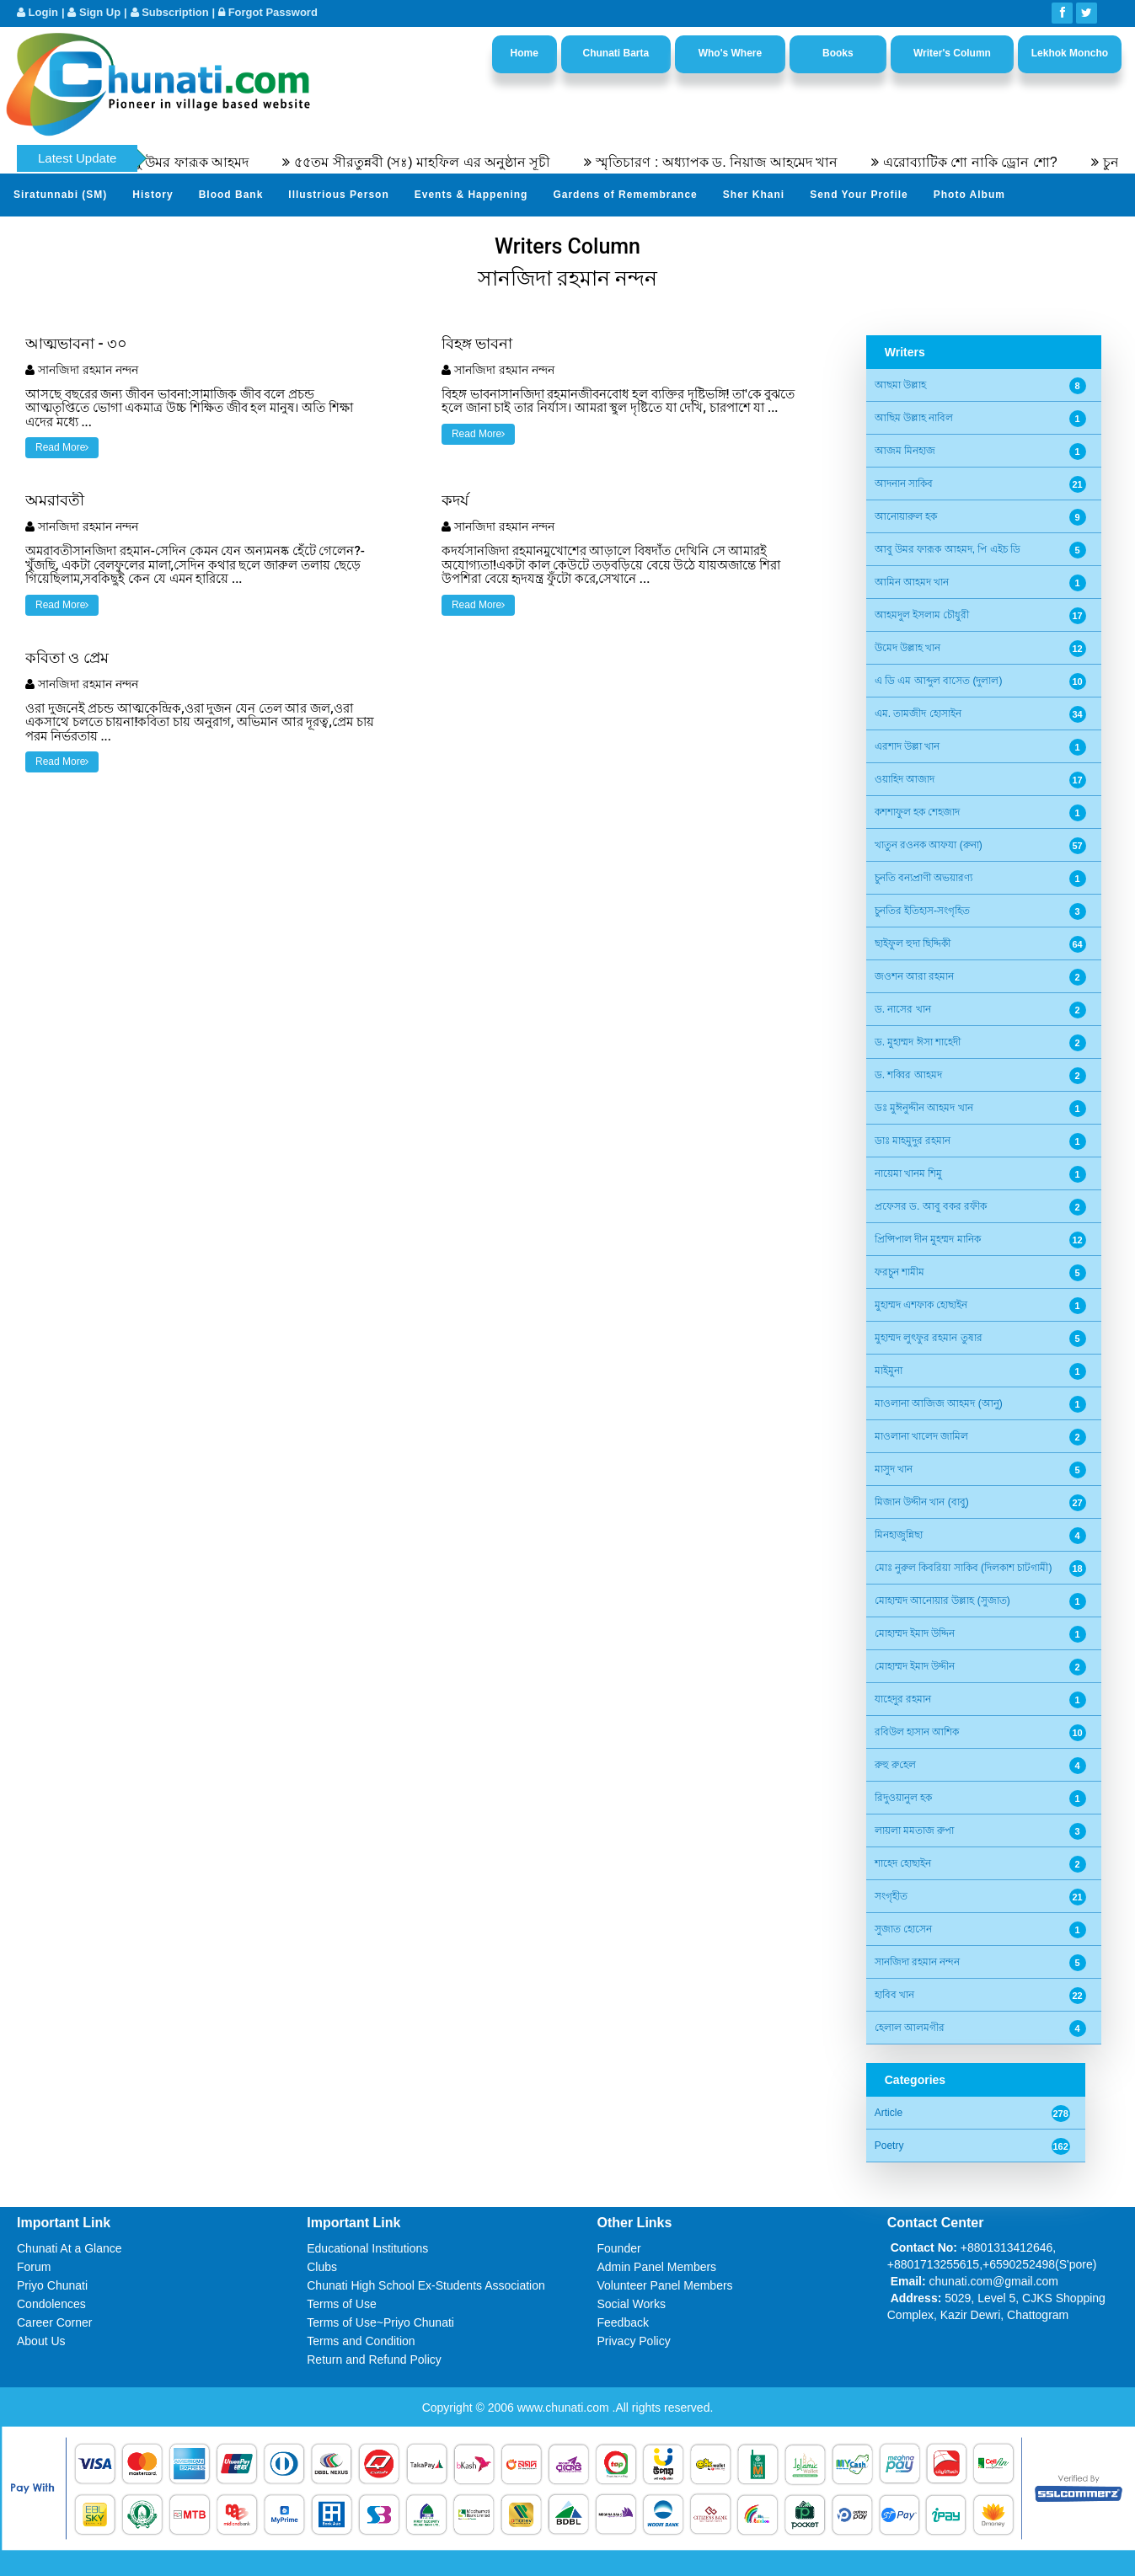  What do you see at coordinates (859, 194) in the screenshot?
I see `Send Your Profile` at bounding box center [859, 194].